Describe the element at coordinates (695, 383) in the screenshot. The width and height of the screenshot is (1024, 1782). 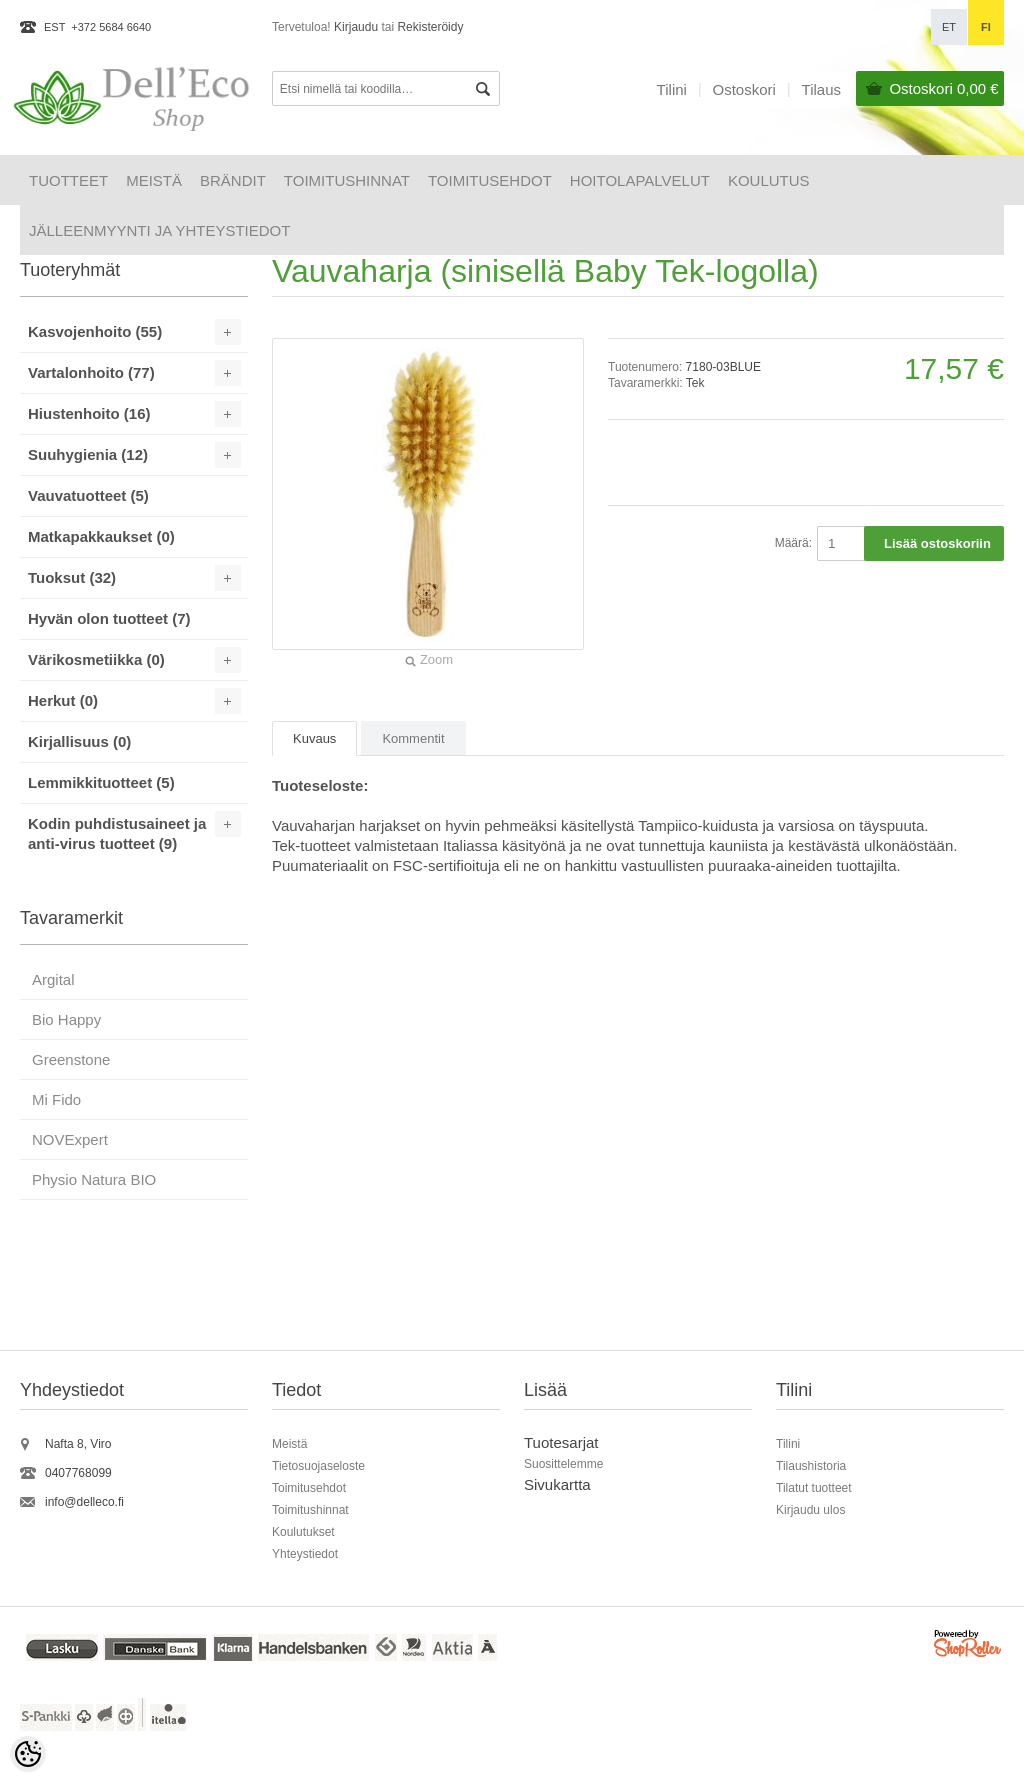
I see `Tek` at that location.